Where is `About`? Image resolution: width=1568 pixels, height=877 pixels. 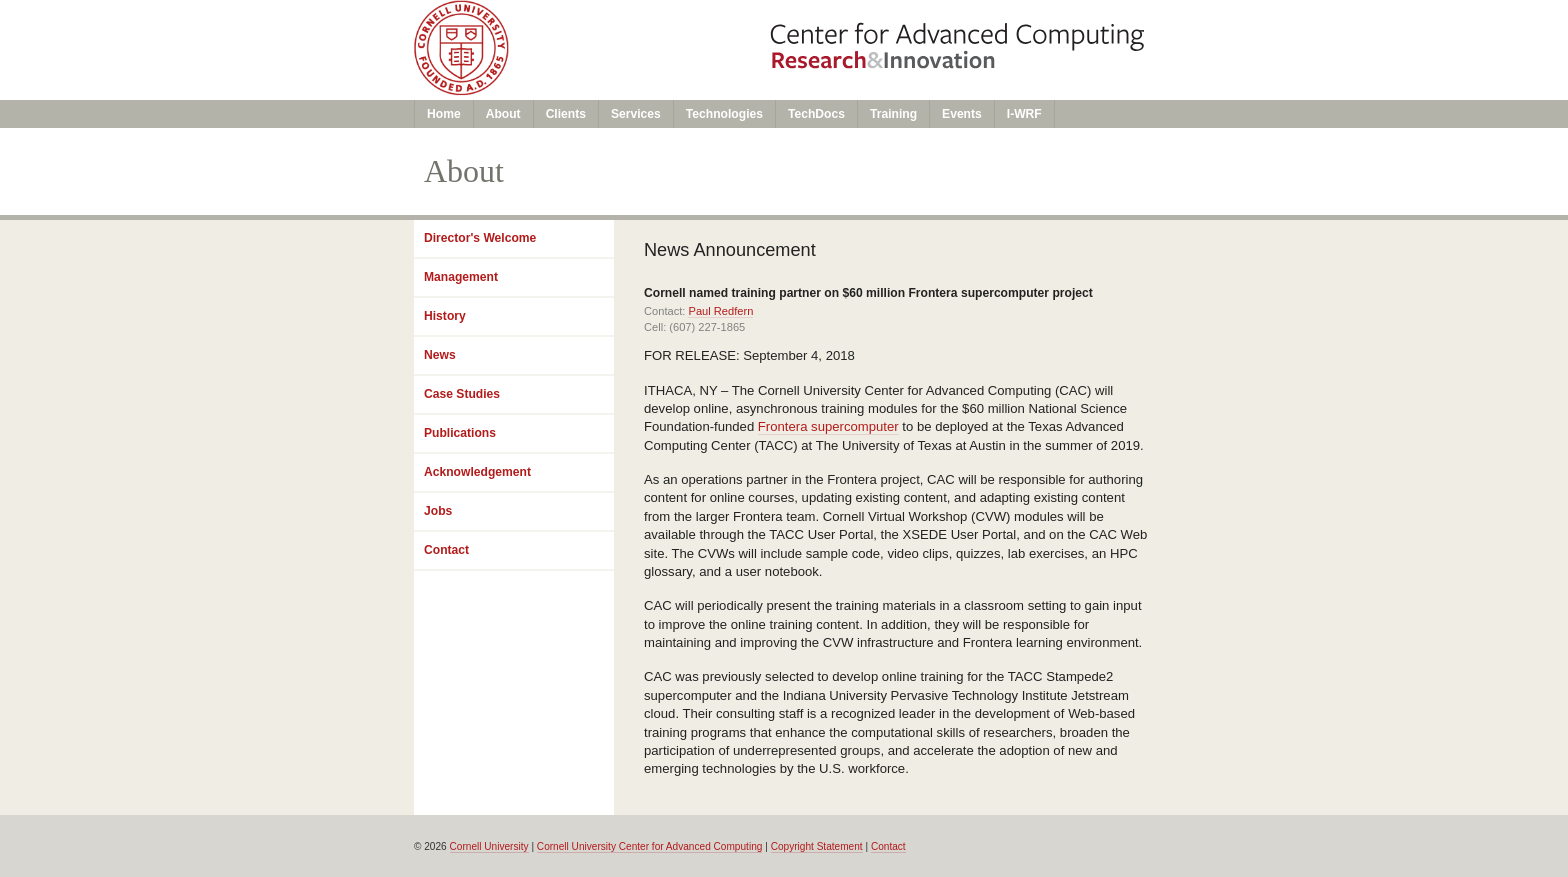 About is located at coordinates (503, 114).